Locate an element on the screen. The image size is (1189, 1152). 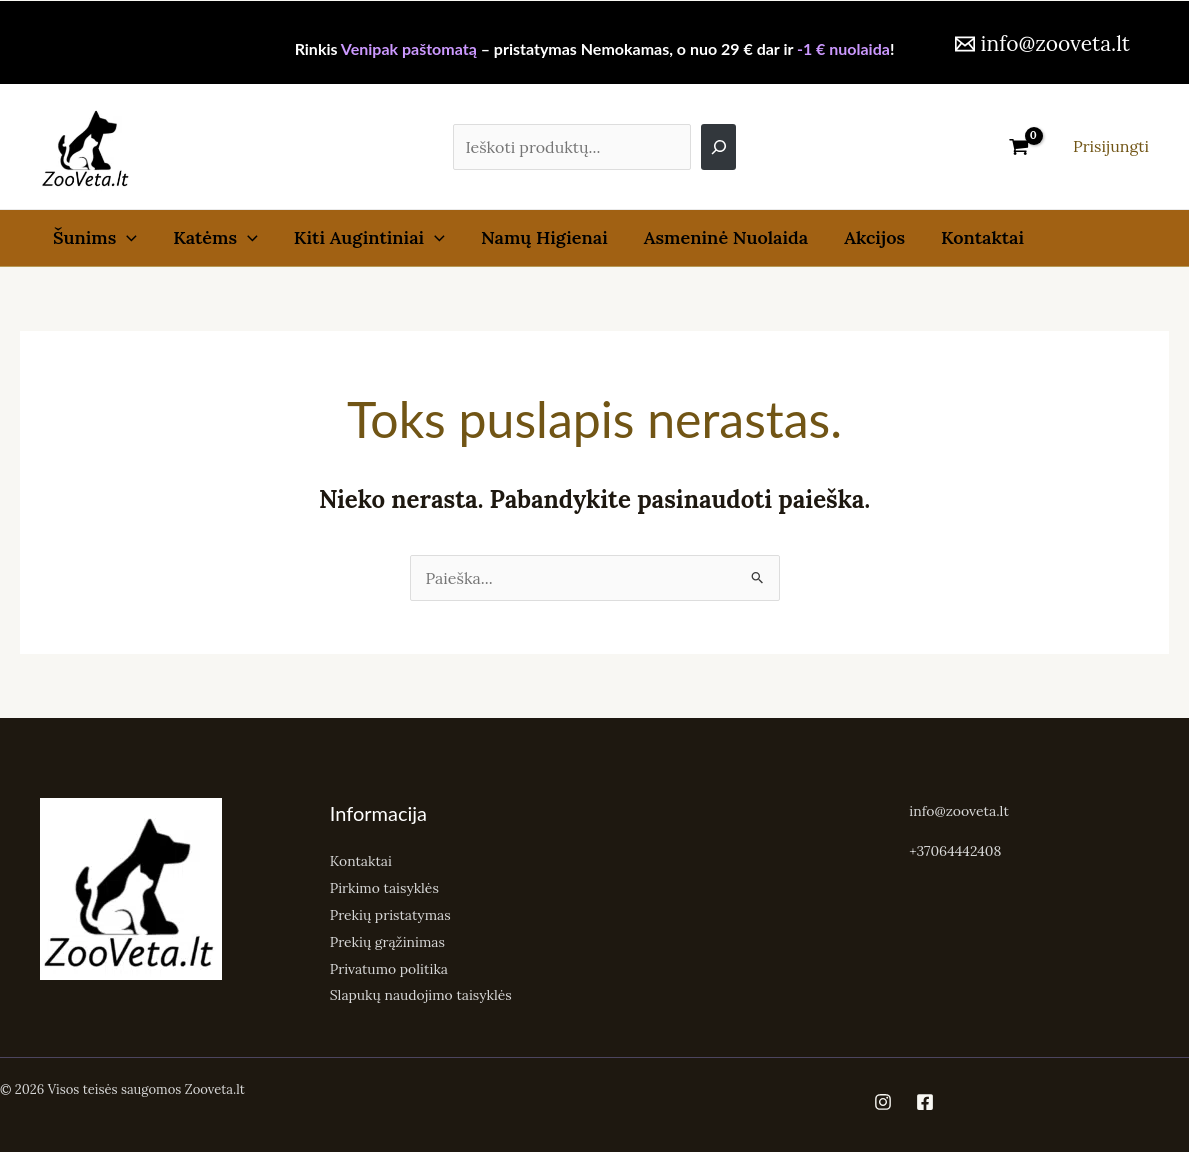
Namų Higienai is located at coordinates (544, 237).